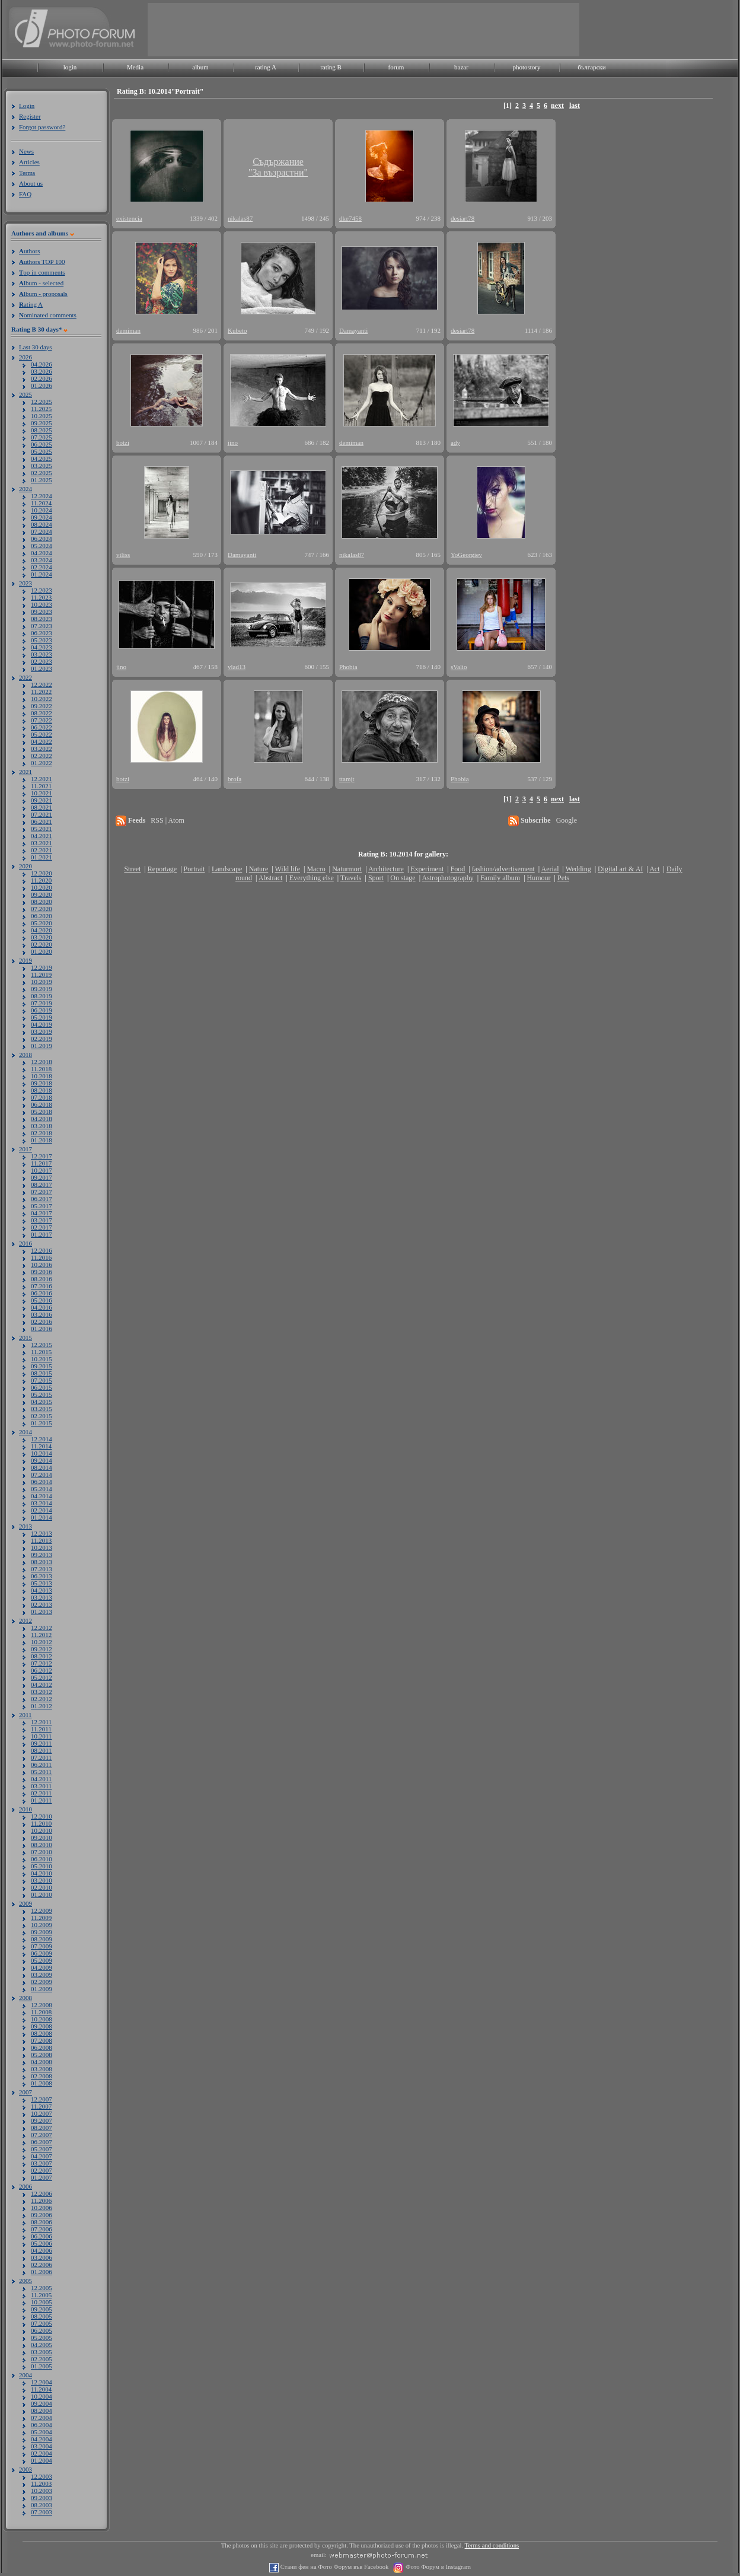  Describe the element at coordinates (41, 1184) in the screenshot. I see `08.2017` at that location.